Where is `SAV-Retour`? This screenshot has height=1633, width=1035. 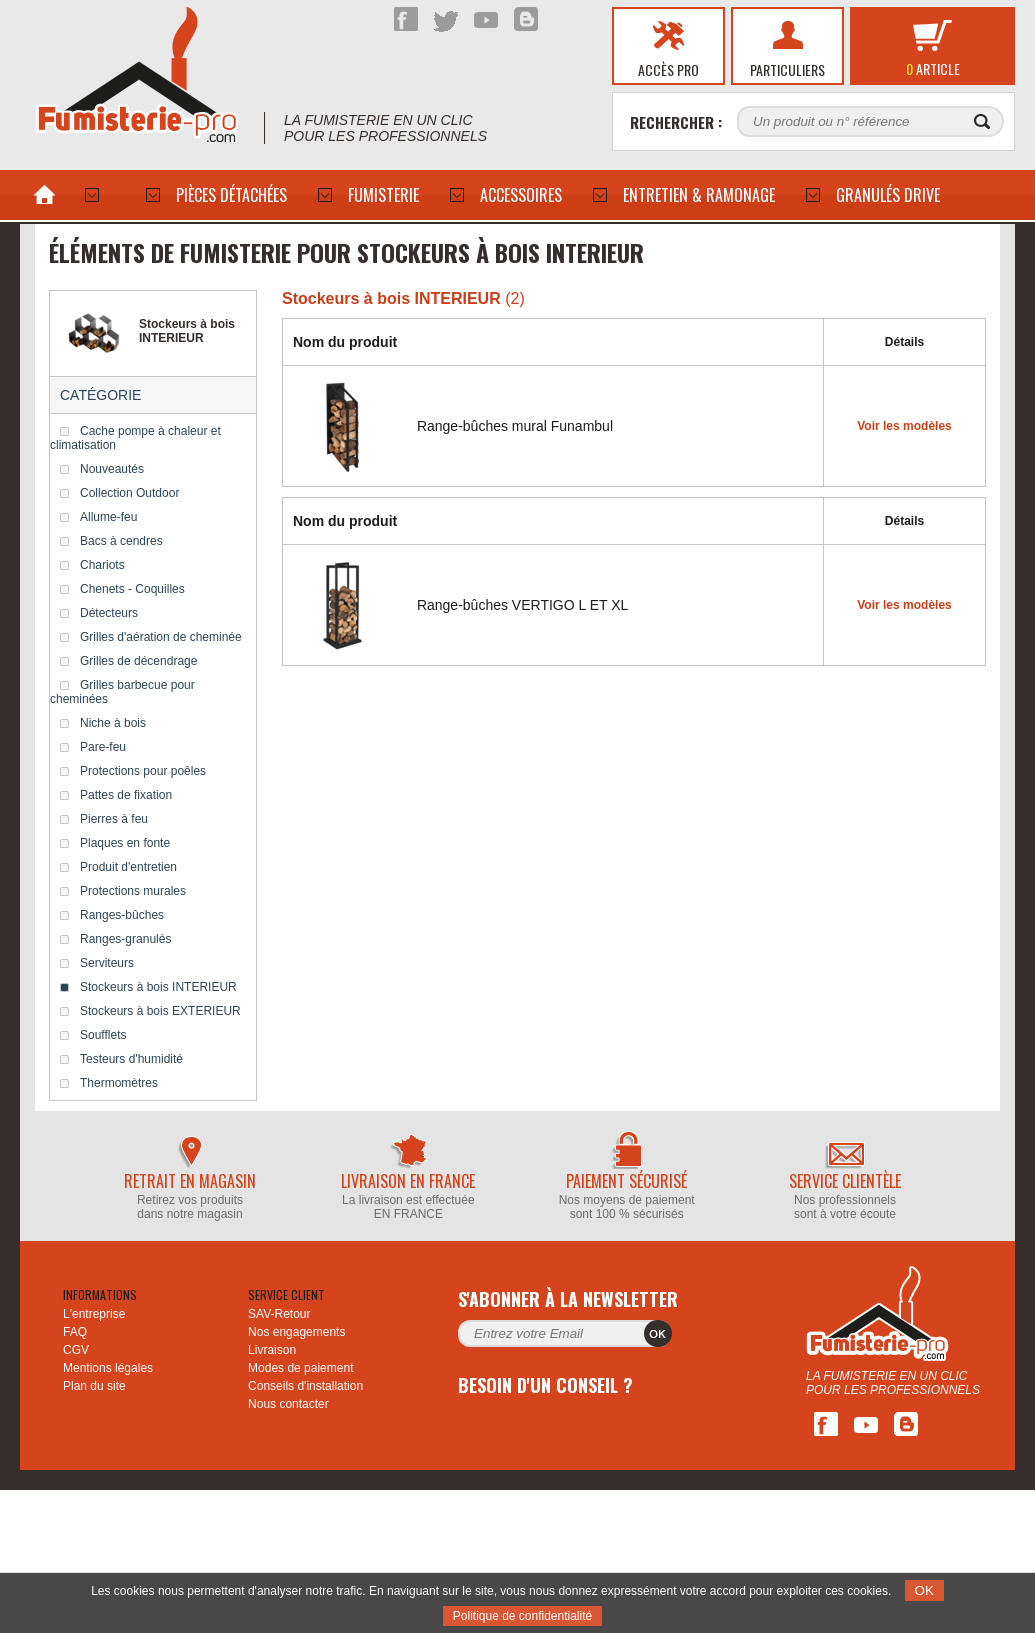
SAV-Retour is located at coordinates (279, 1314).